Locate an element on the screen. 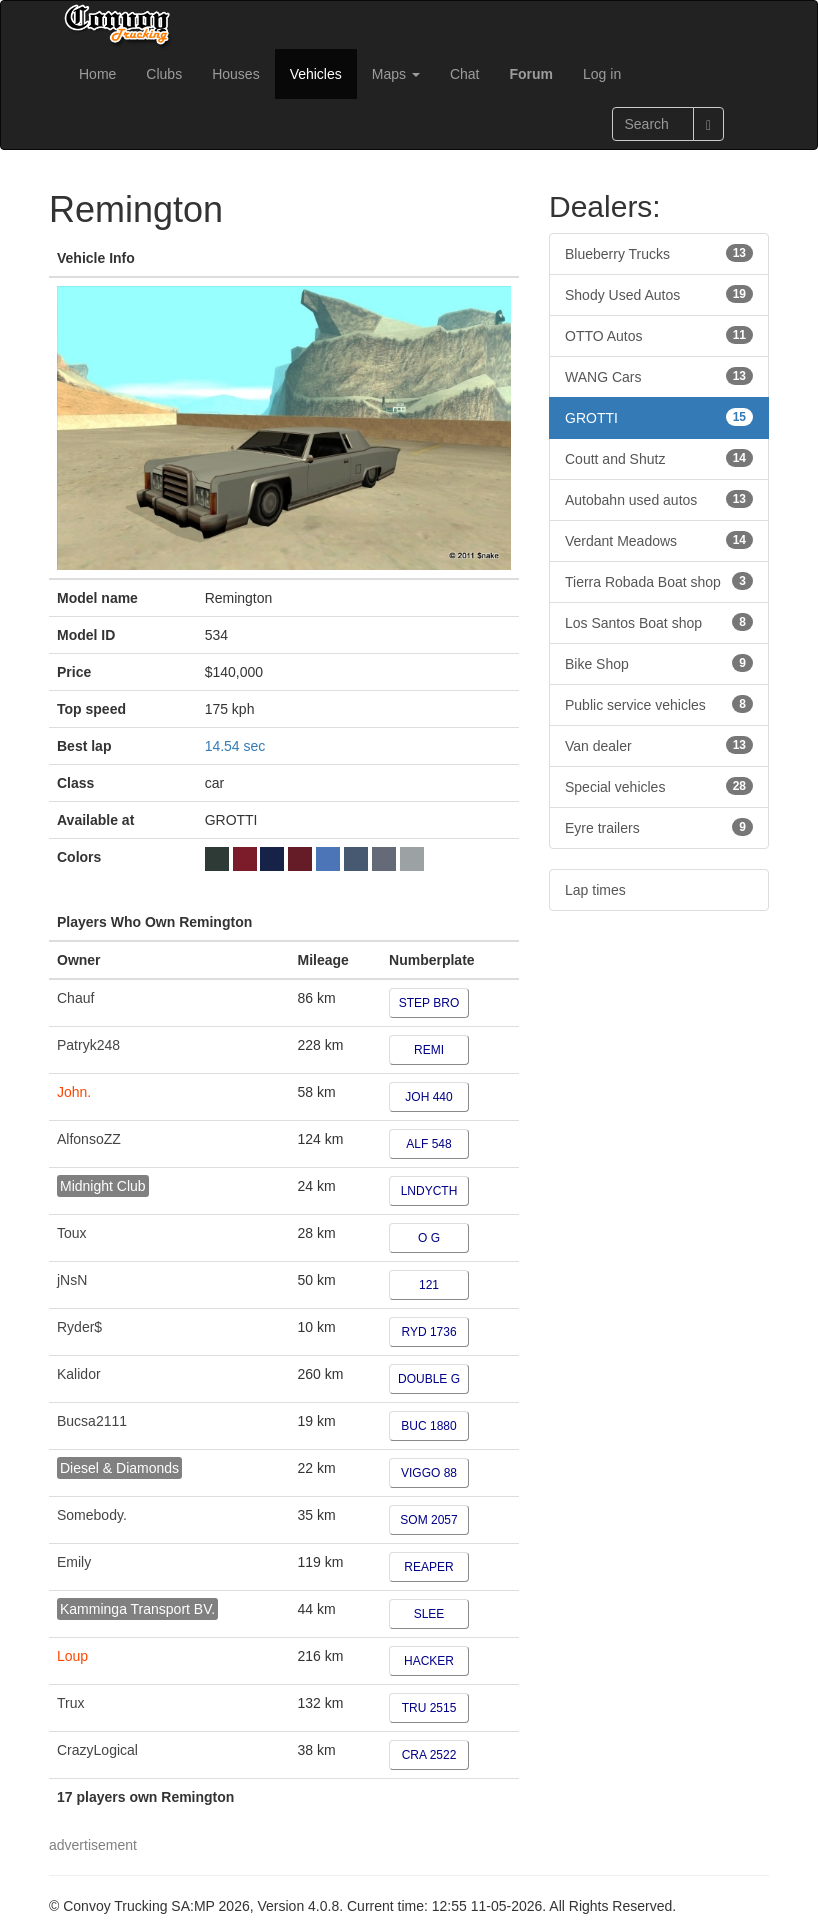  Ryder$ is located at coordinates (79, 1327).